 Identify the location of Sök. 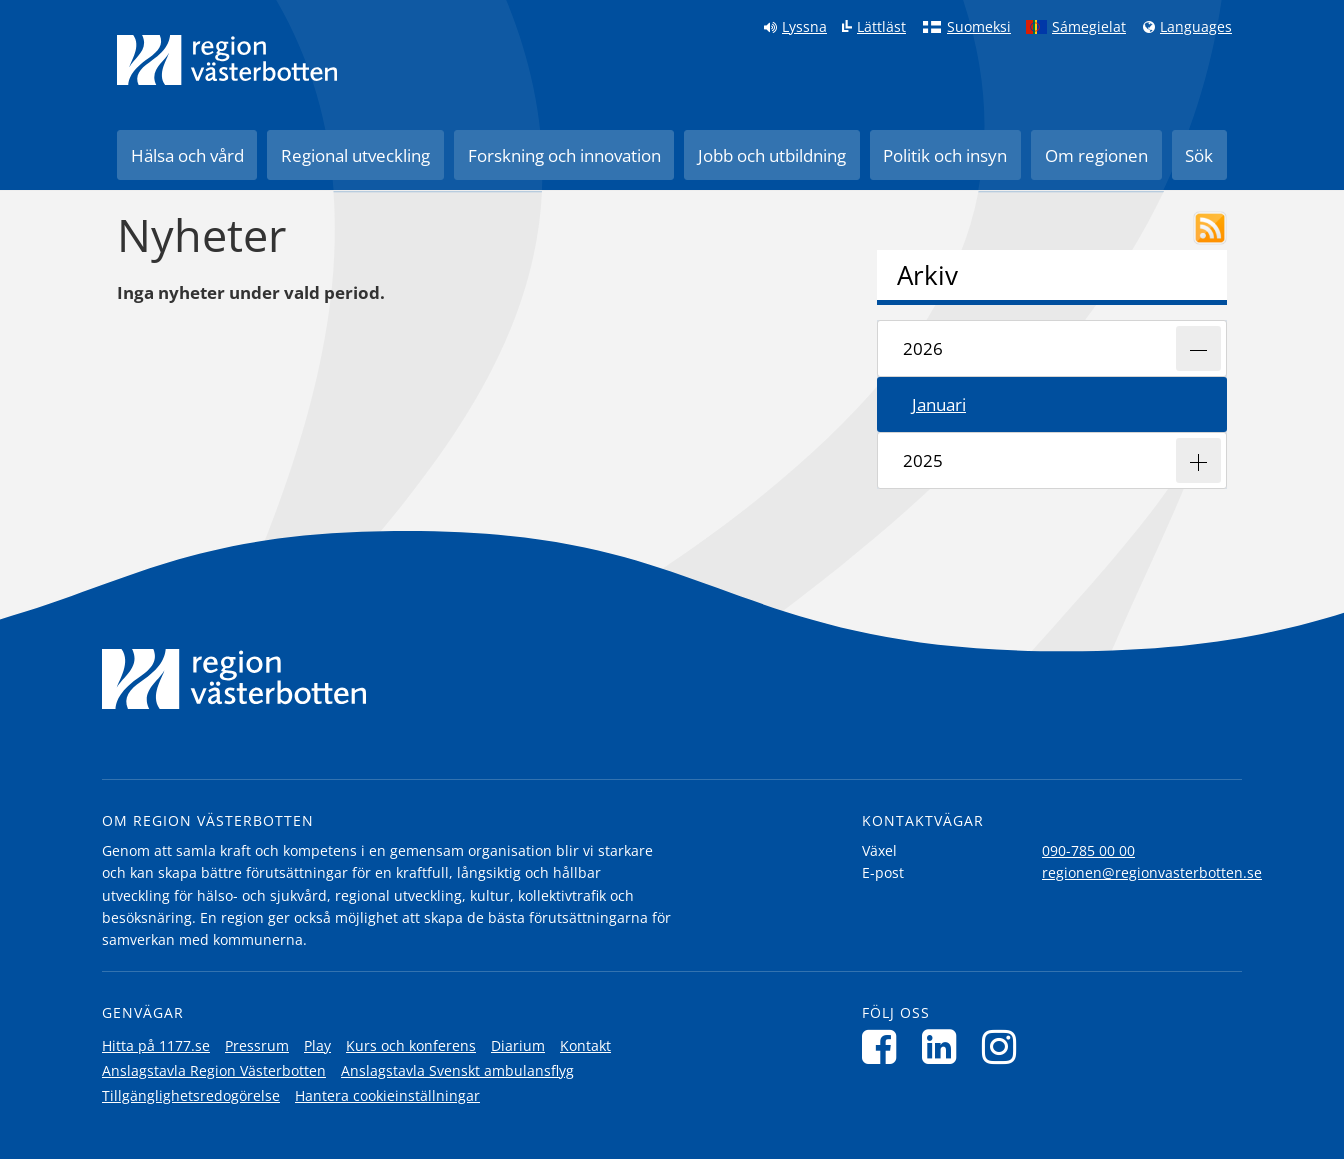
(1199, 155).